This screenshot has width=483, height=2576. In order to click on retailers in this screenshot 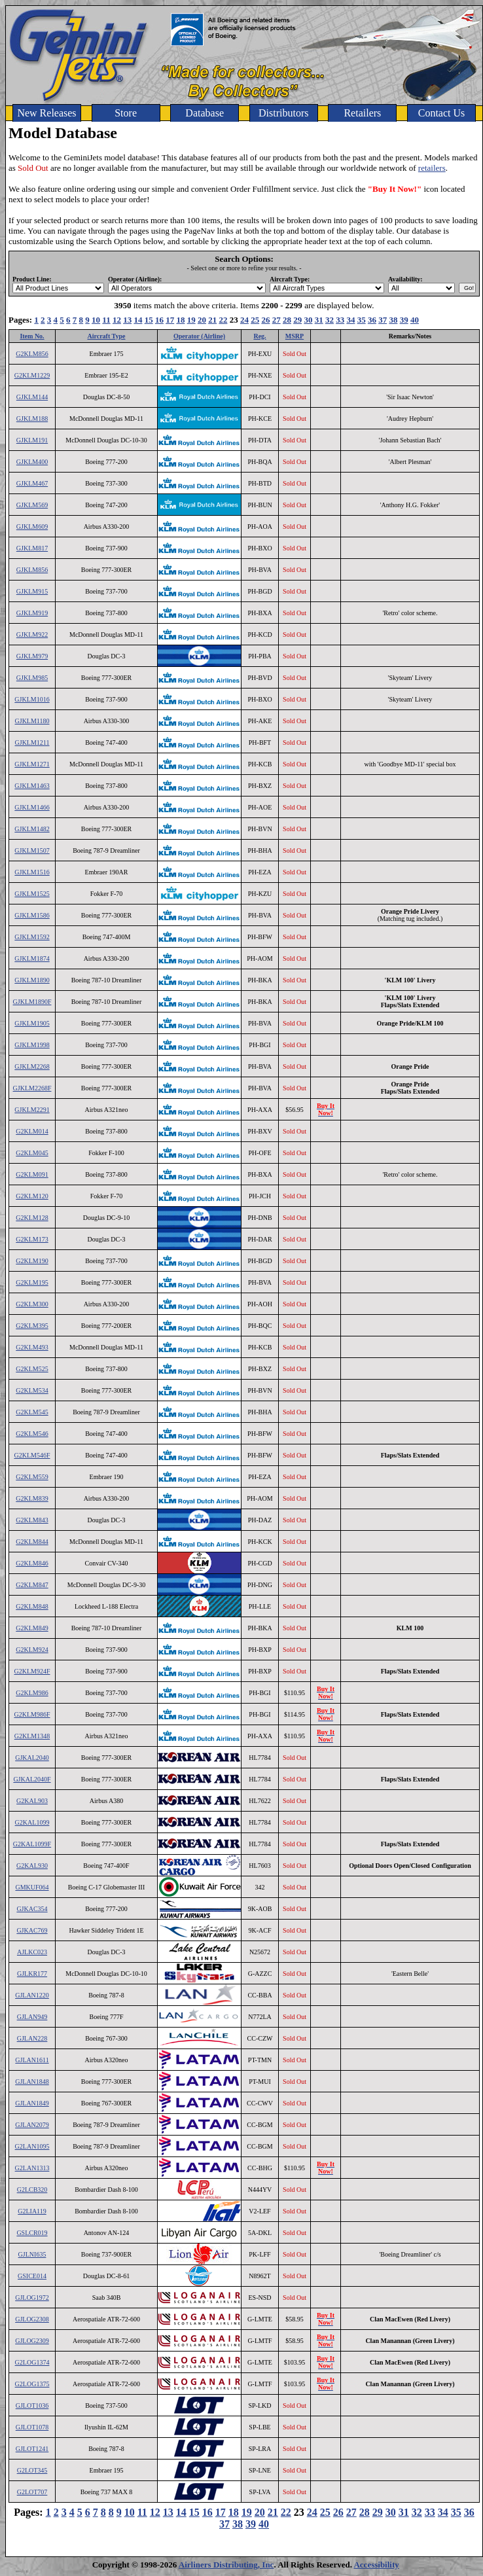, I will do `click(432, 168)`.